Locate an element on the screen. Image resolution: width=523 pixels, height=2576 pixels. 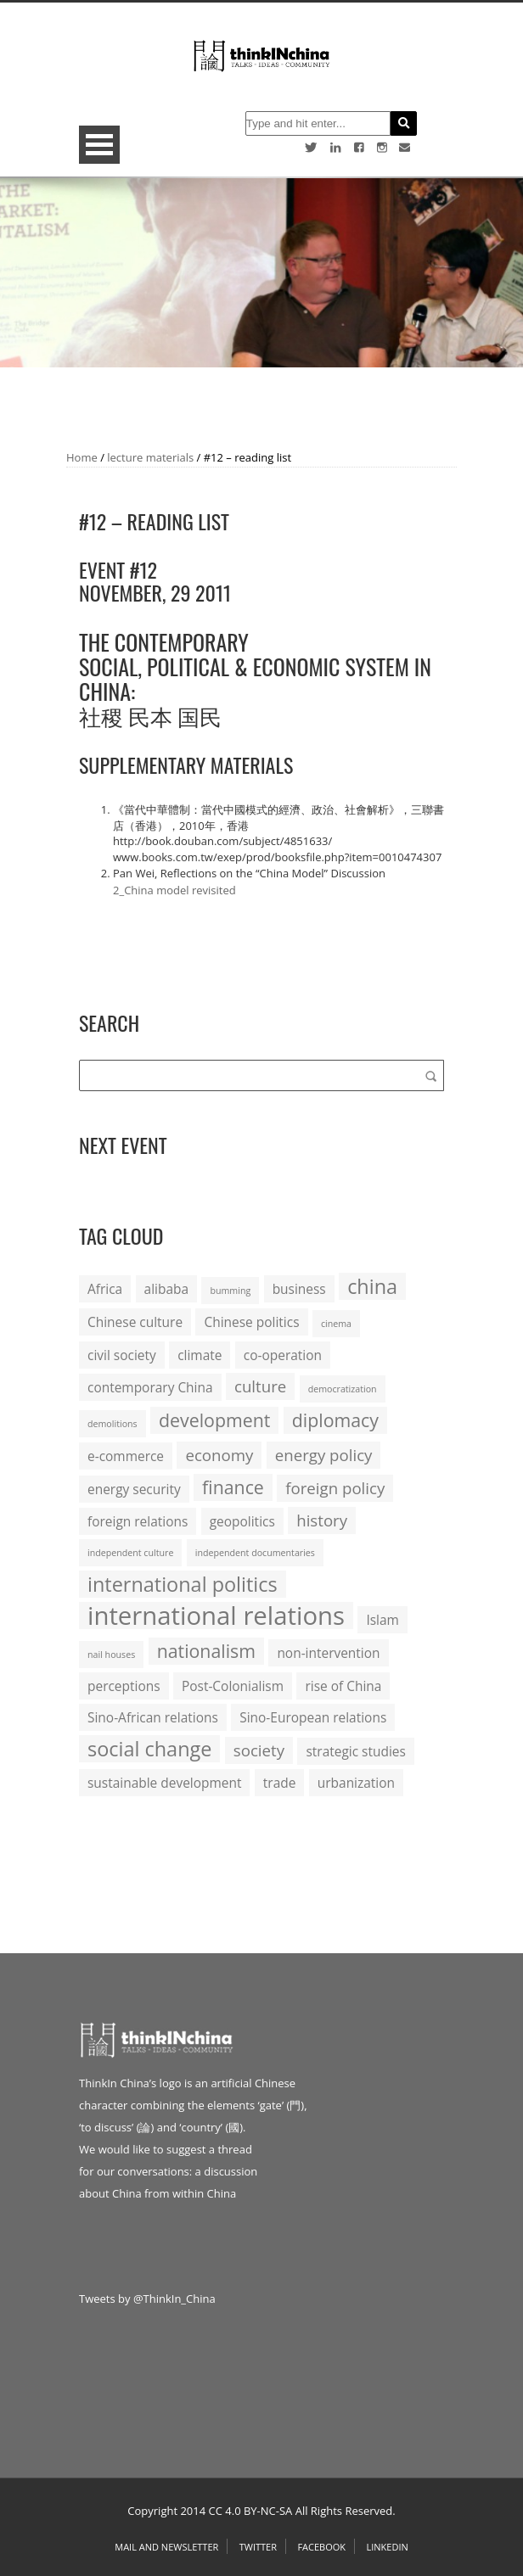
Home is located at coordinates (82, 457).